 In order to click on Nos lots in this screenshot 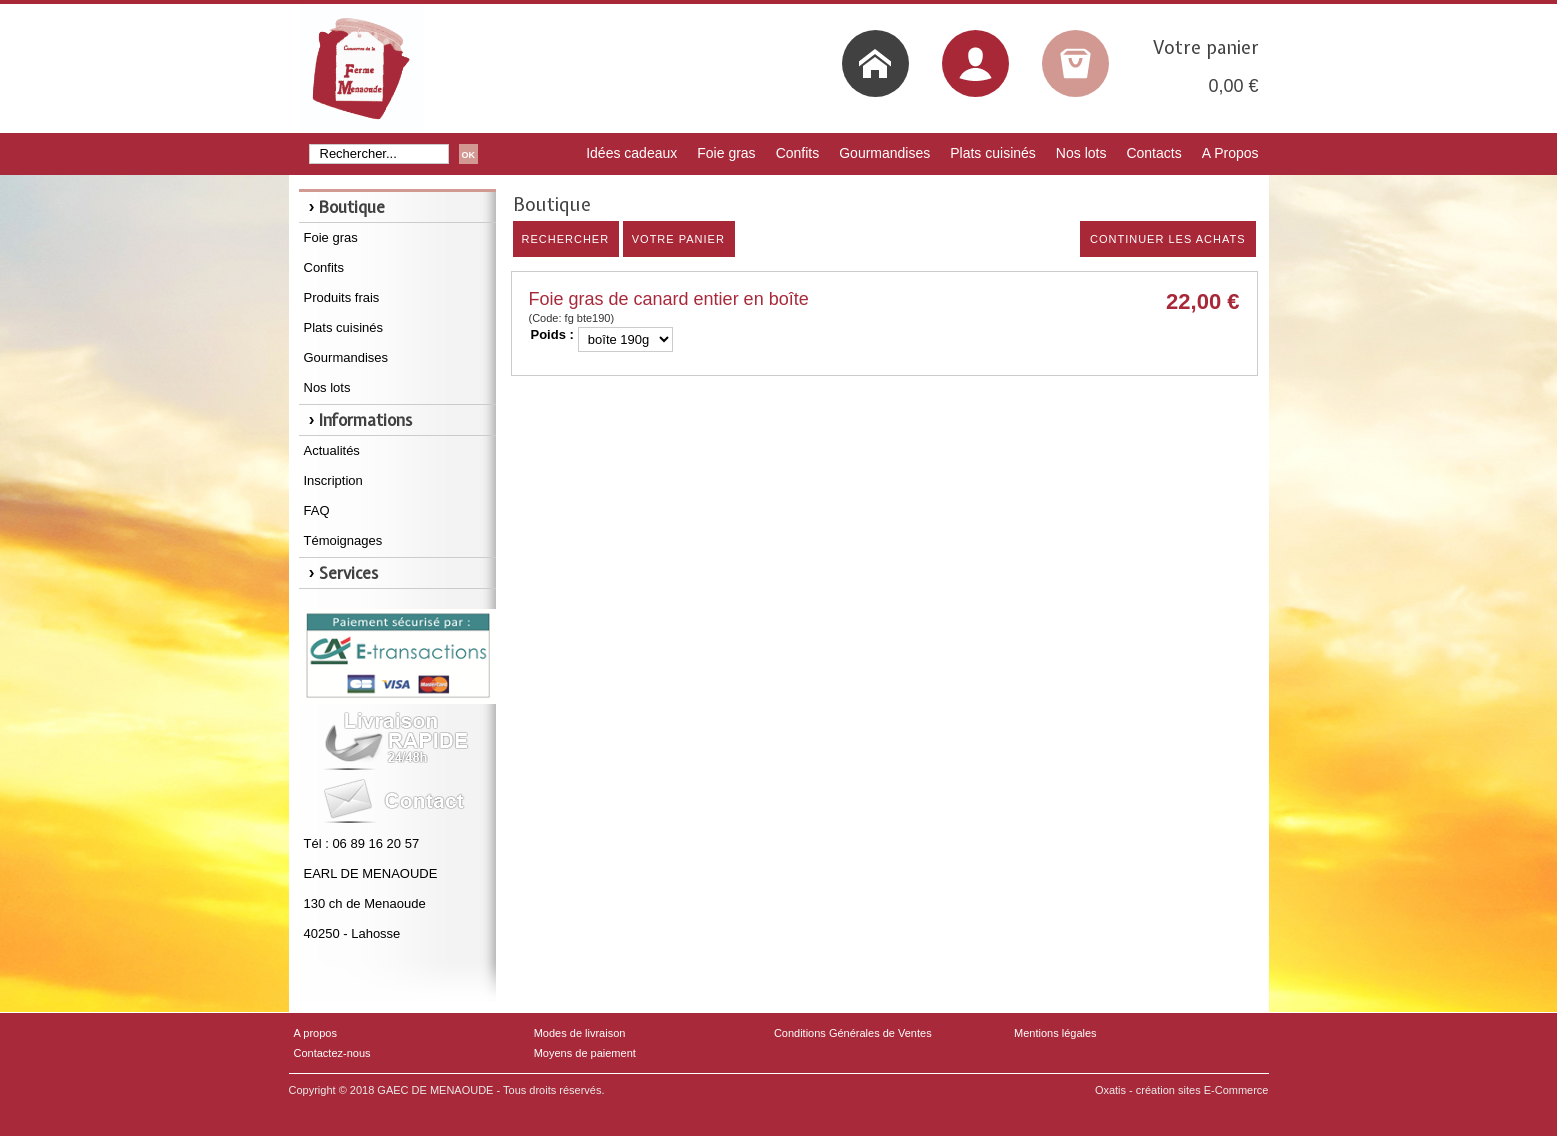, I will do `click(1081, 153)`.